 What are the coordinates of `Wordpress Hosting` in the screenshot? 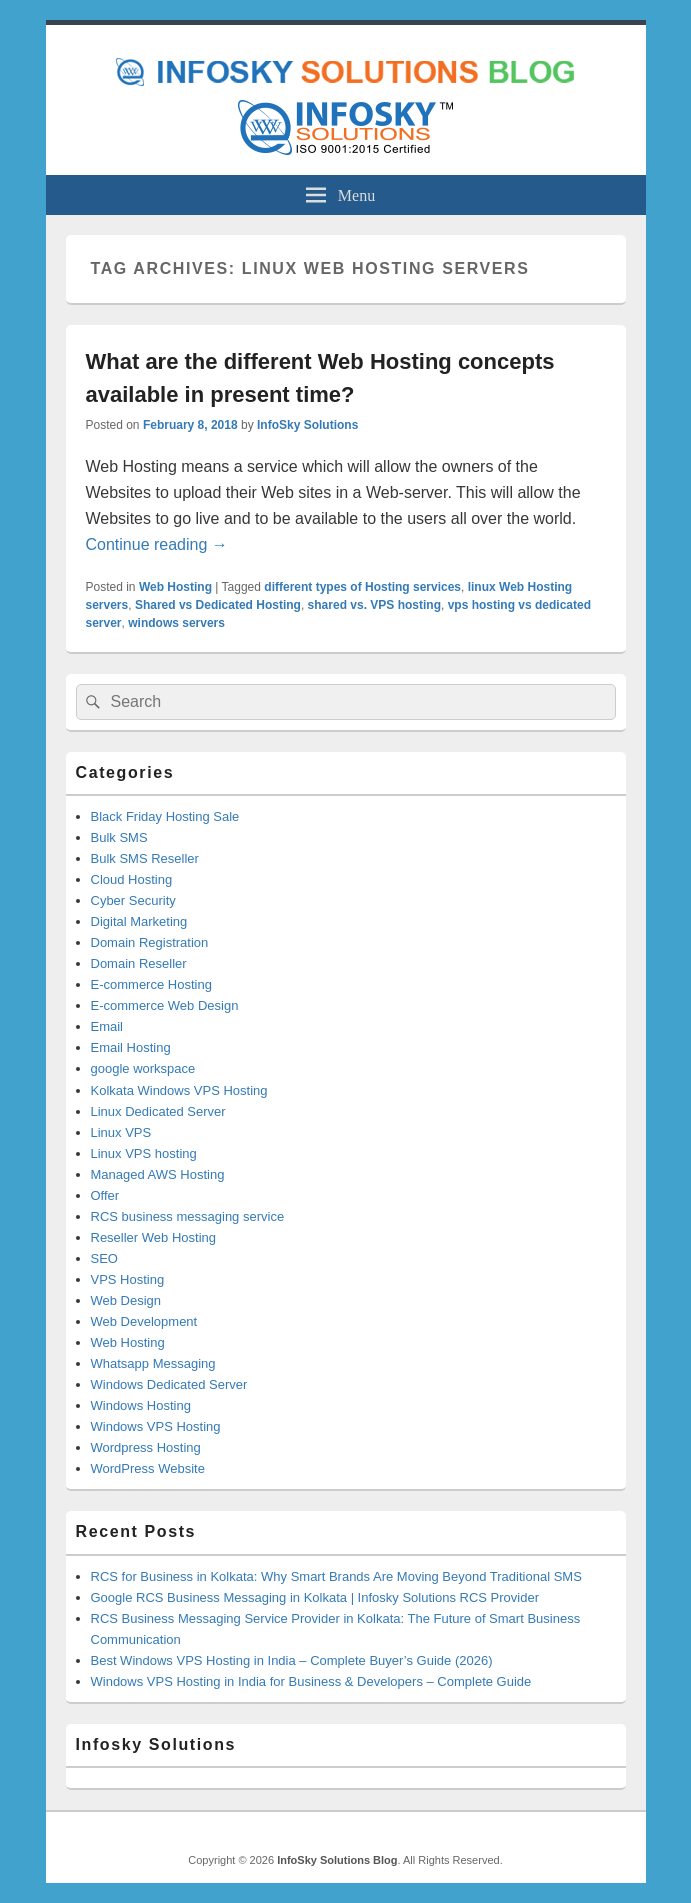 It's located at (146, 1447).